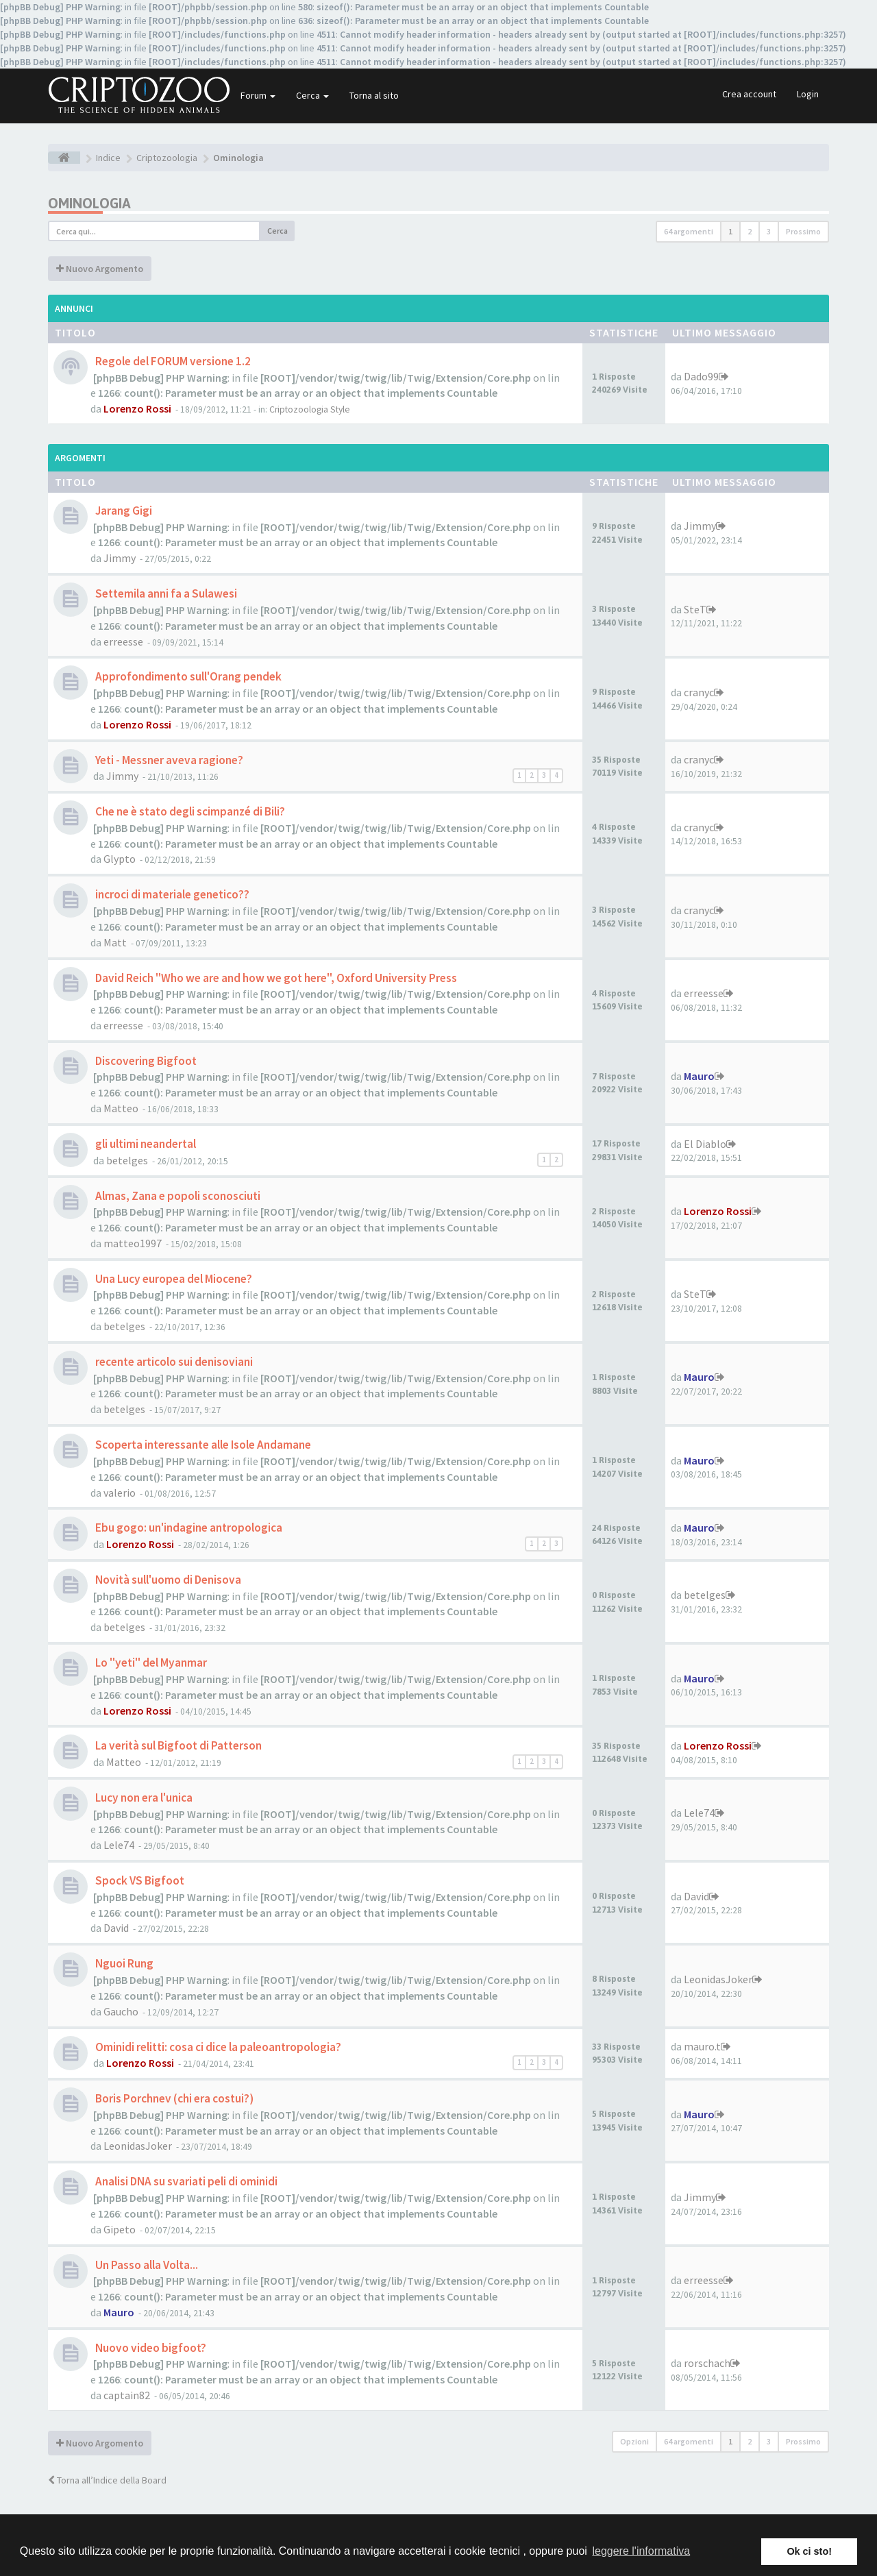  What do you see at coordinates (143, 1797) in the screenshot?
I see `Lucy non era l'unica` at bounding box center [143, 1797].